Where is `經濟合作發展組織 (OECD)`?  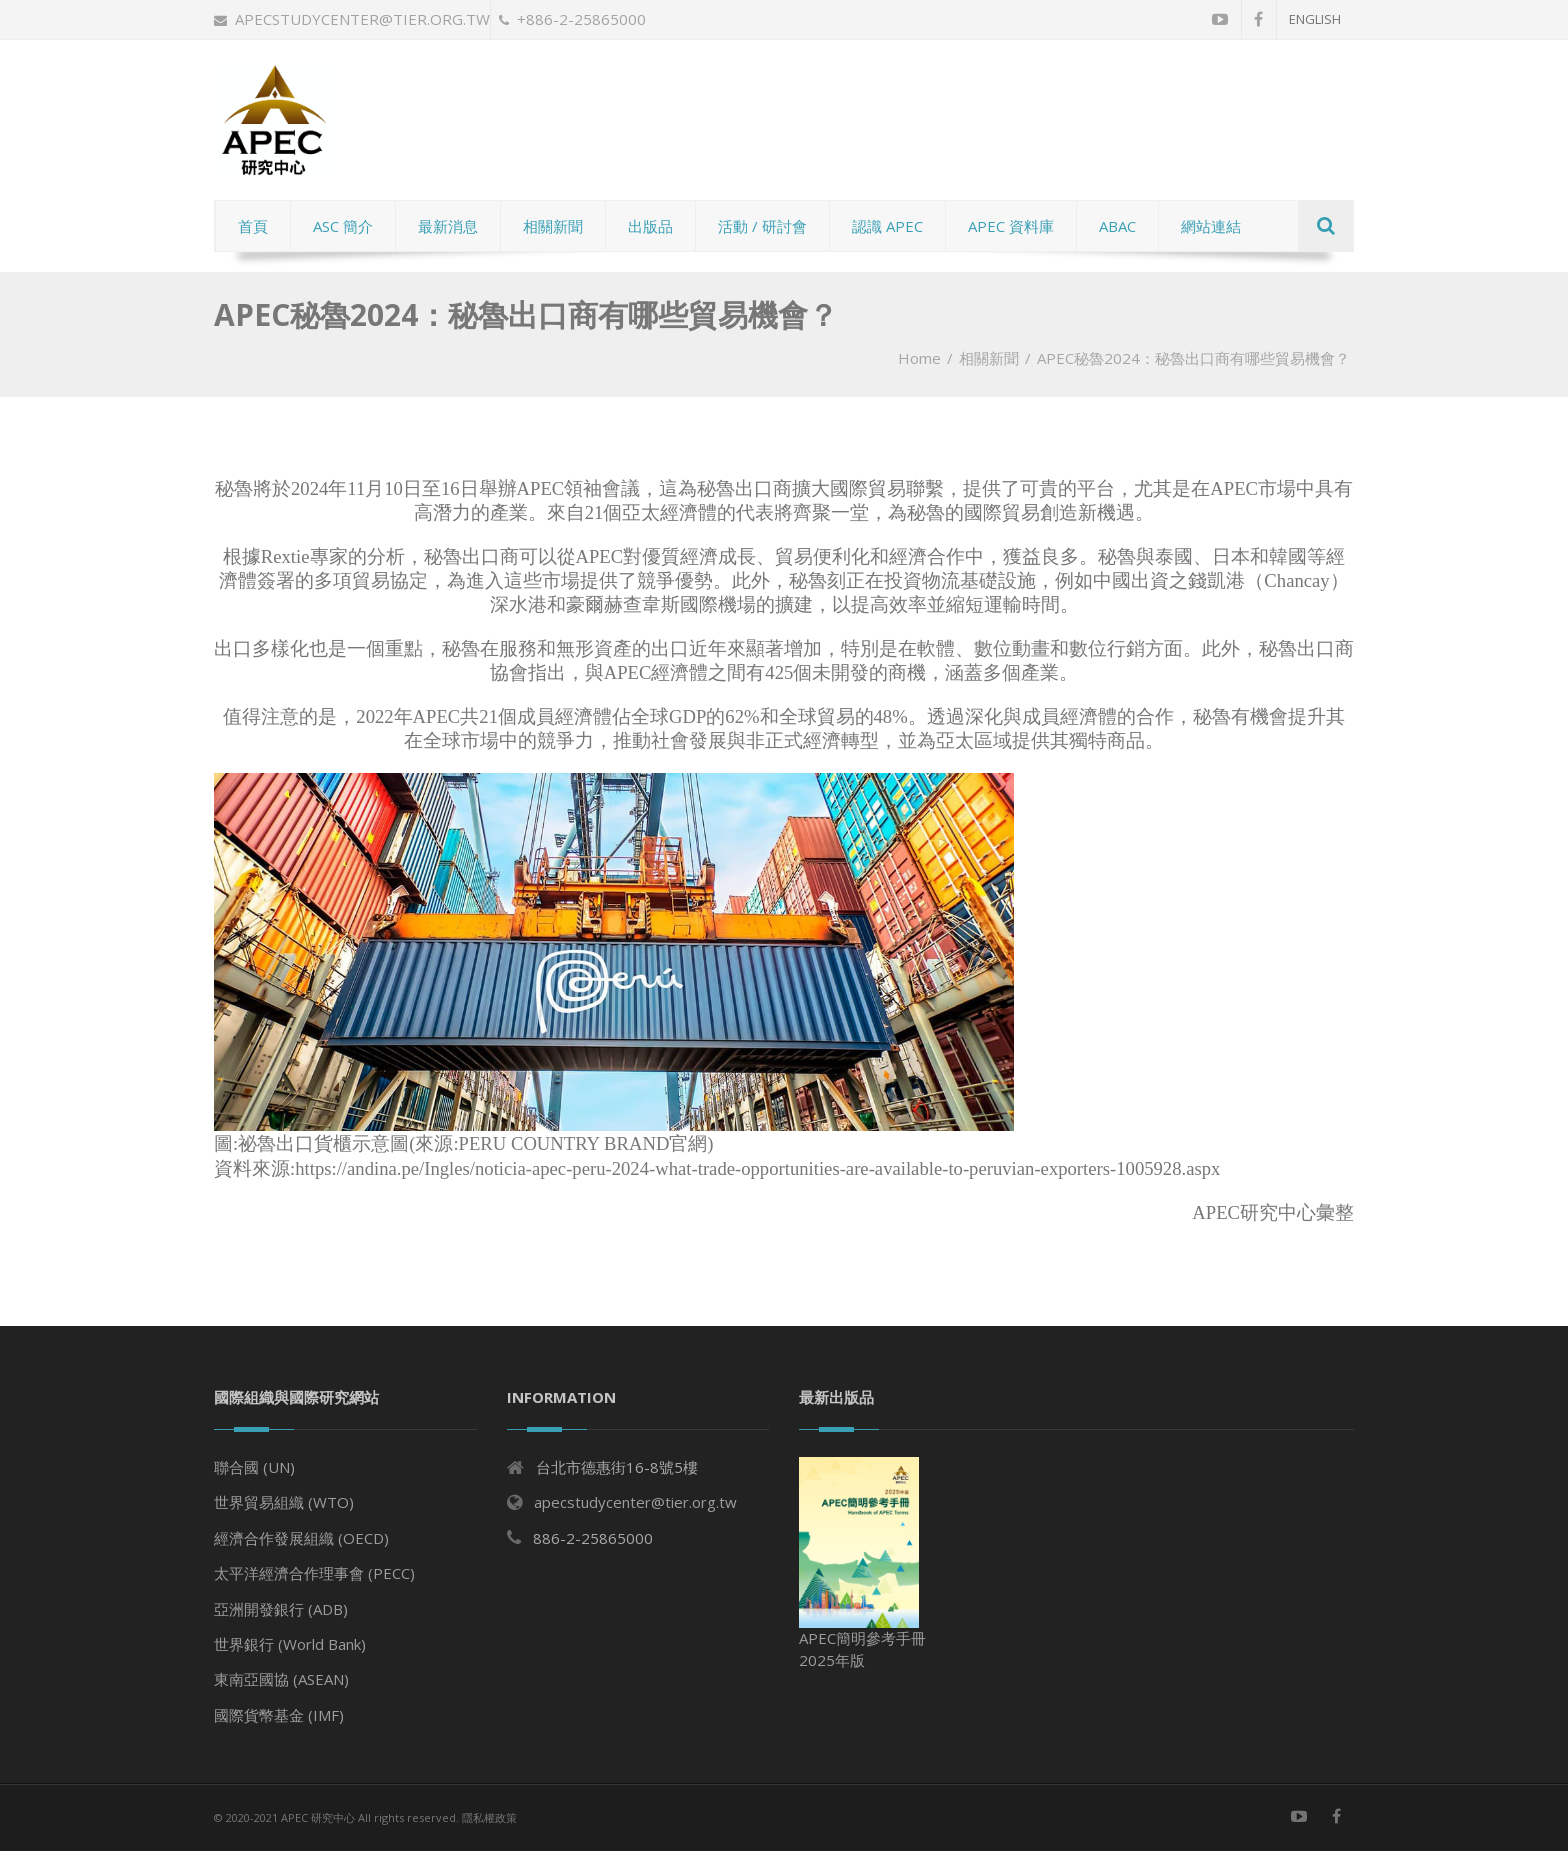 經濟合作發展組織 (OECD) is located at coordinates (301, 1538).